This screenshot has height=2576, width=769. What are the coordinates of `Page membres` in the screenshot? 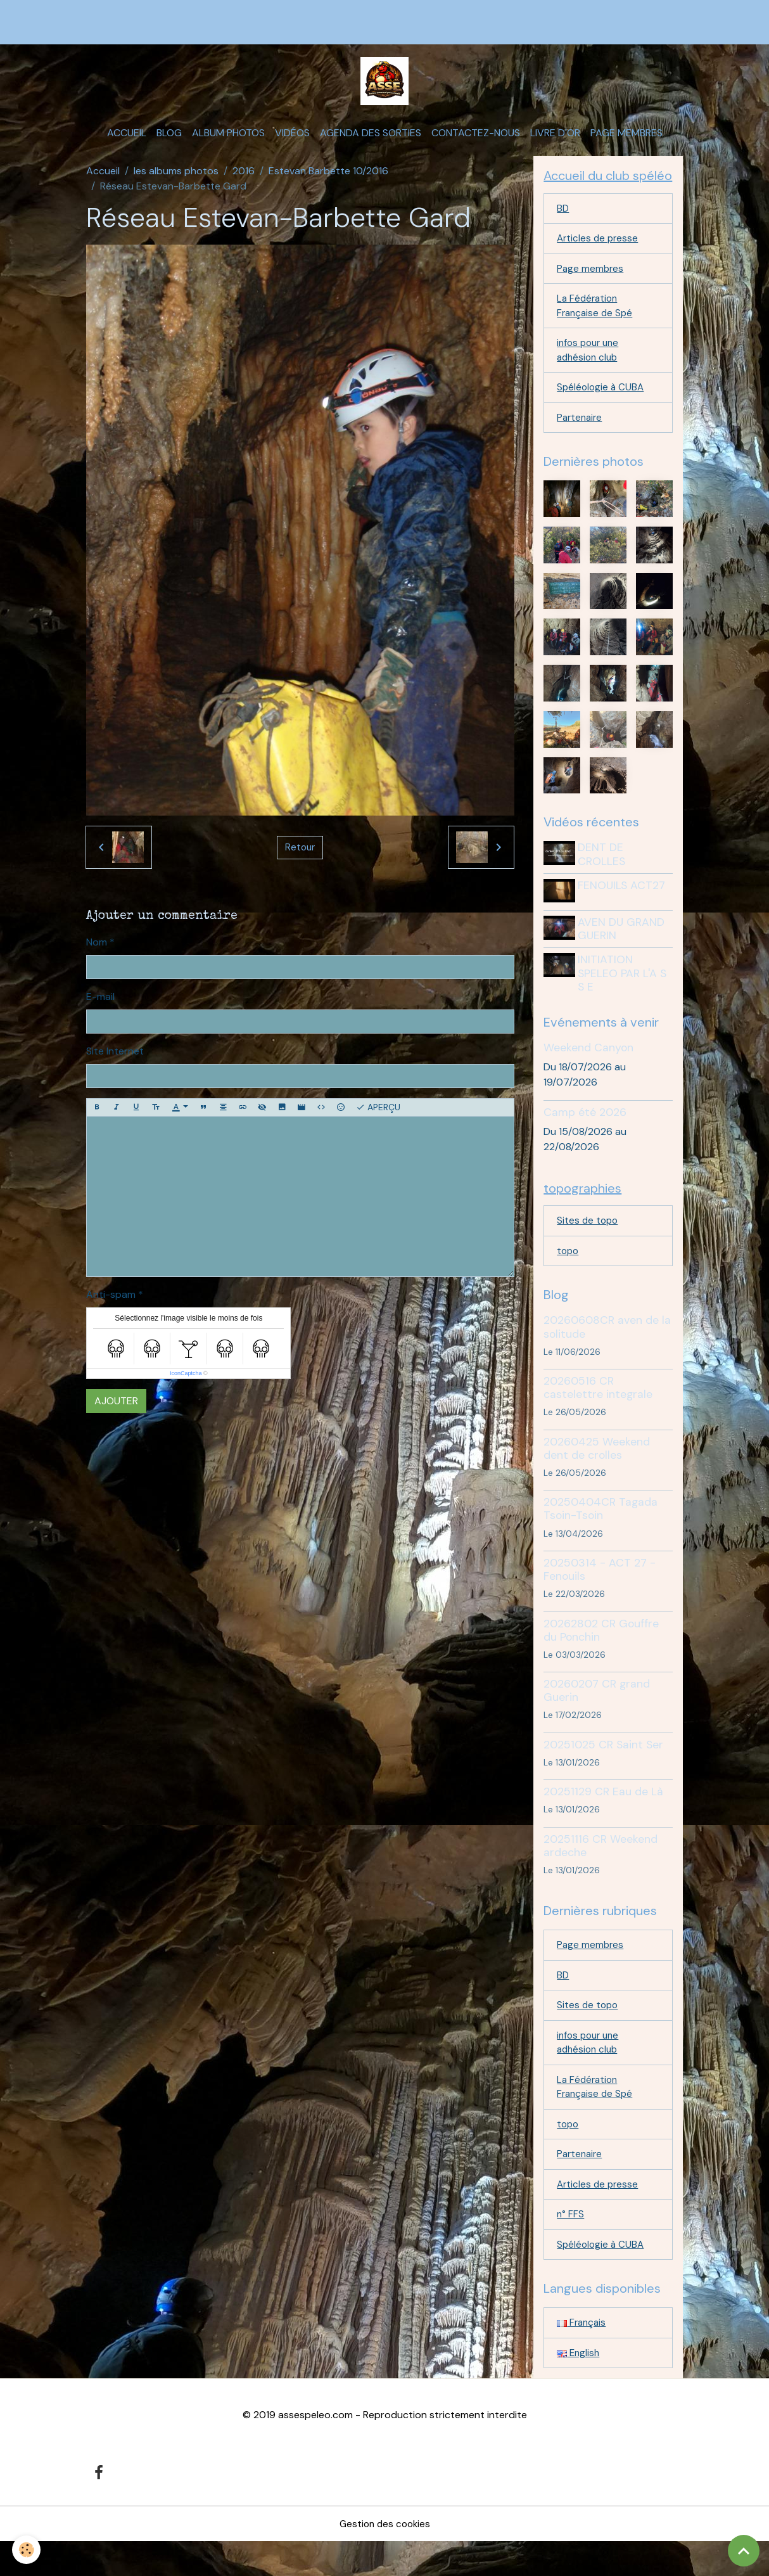 It's located at (626, 143).